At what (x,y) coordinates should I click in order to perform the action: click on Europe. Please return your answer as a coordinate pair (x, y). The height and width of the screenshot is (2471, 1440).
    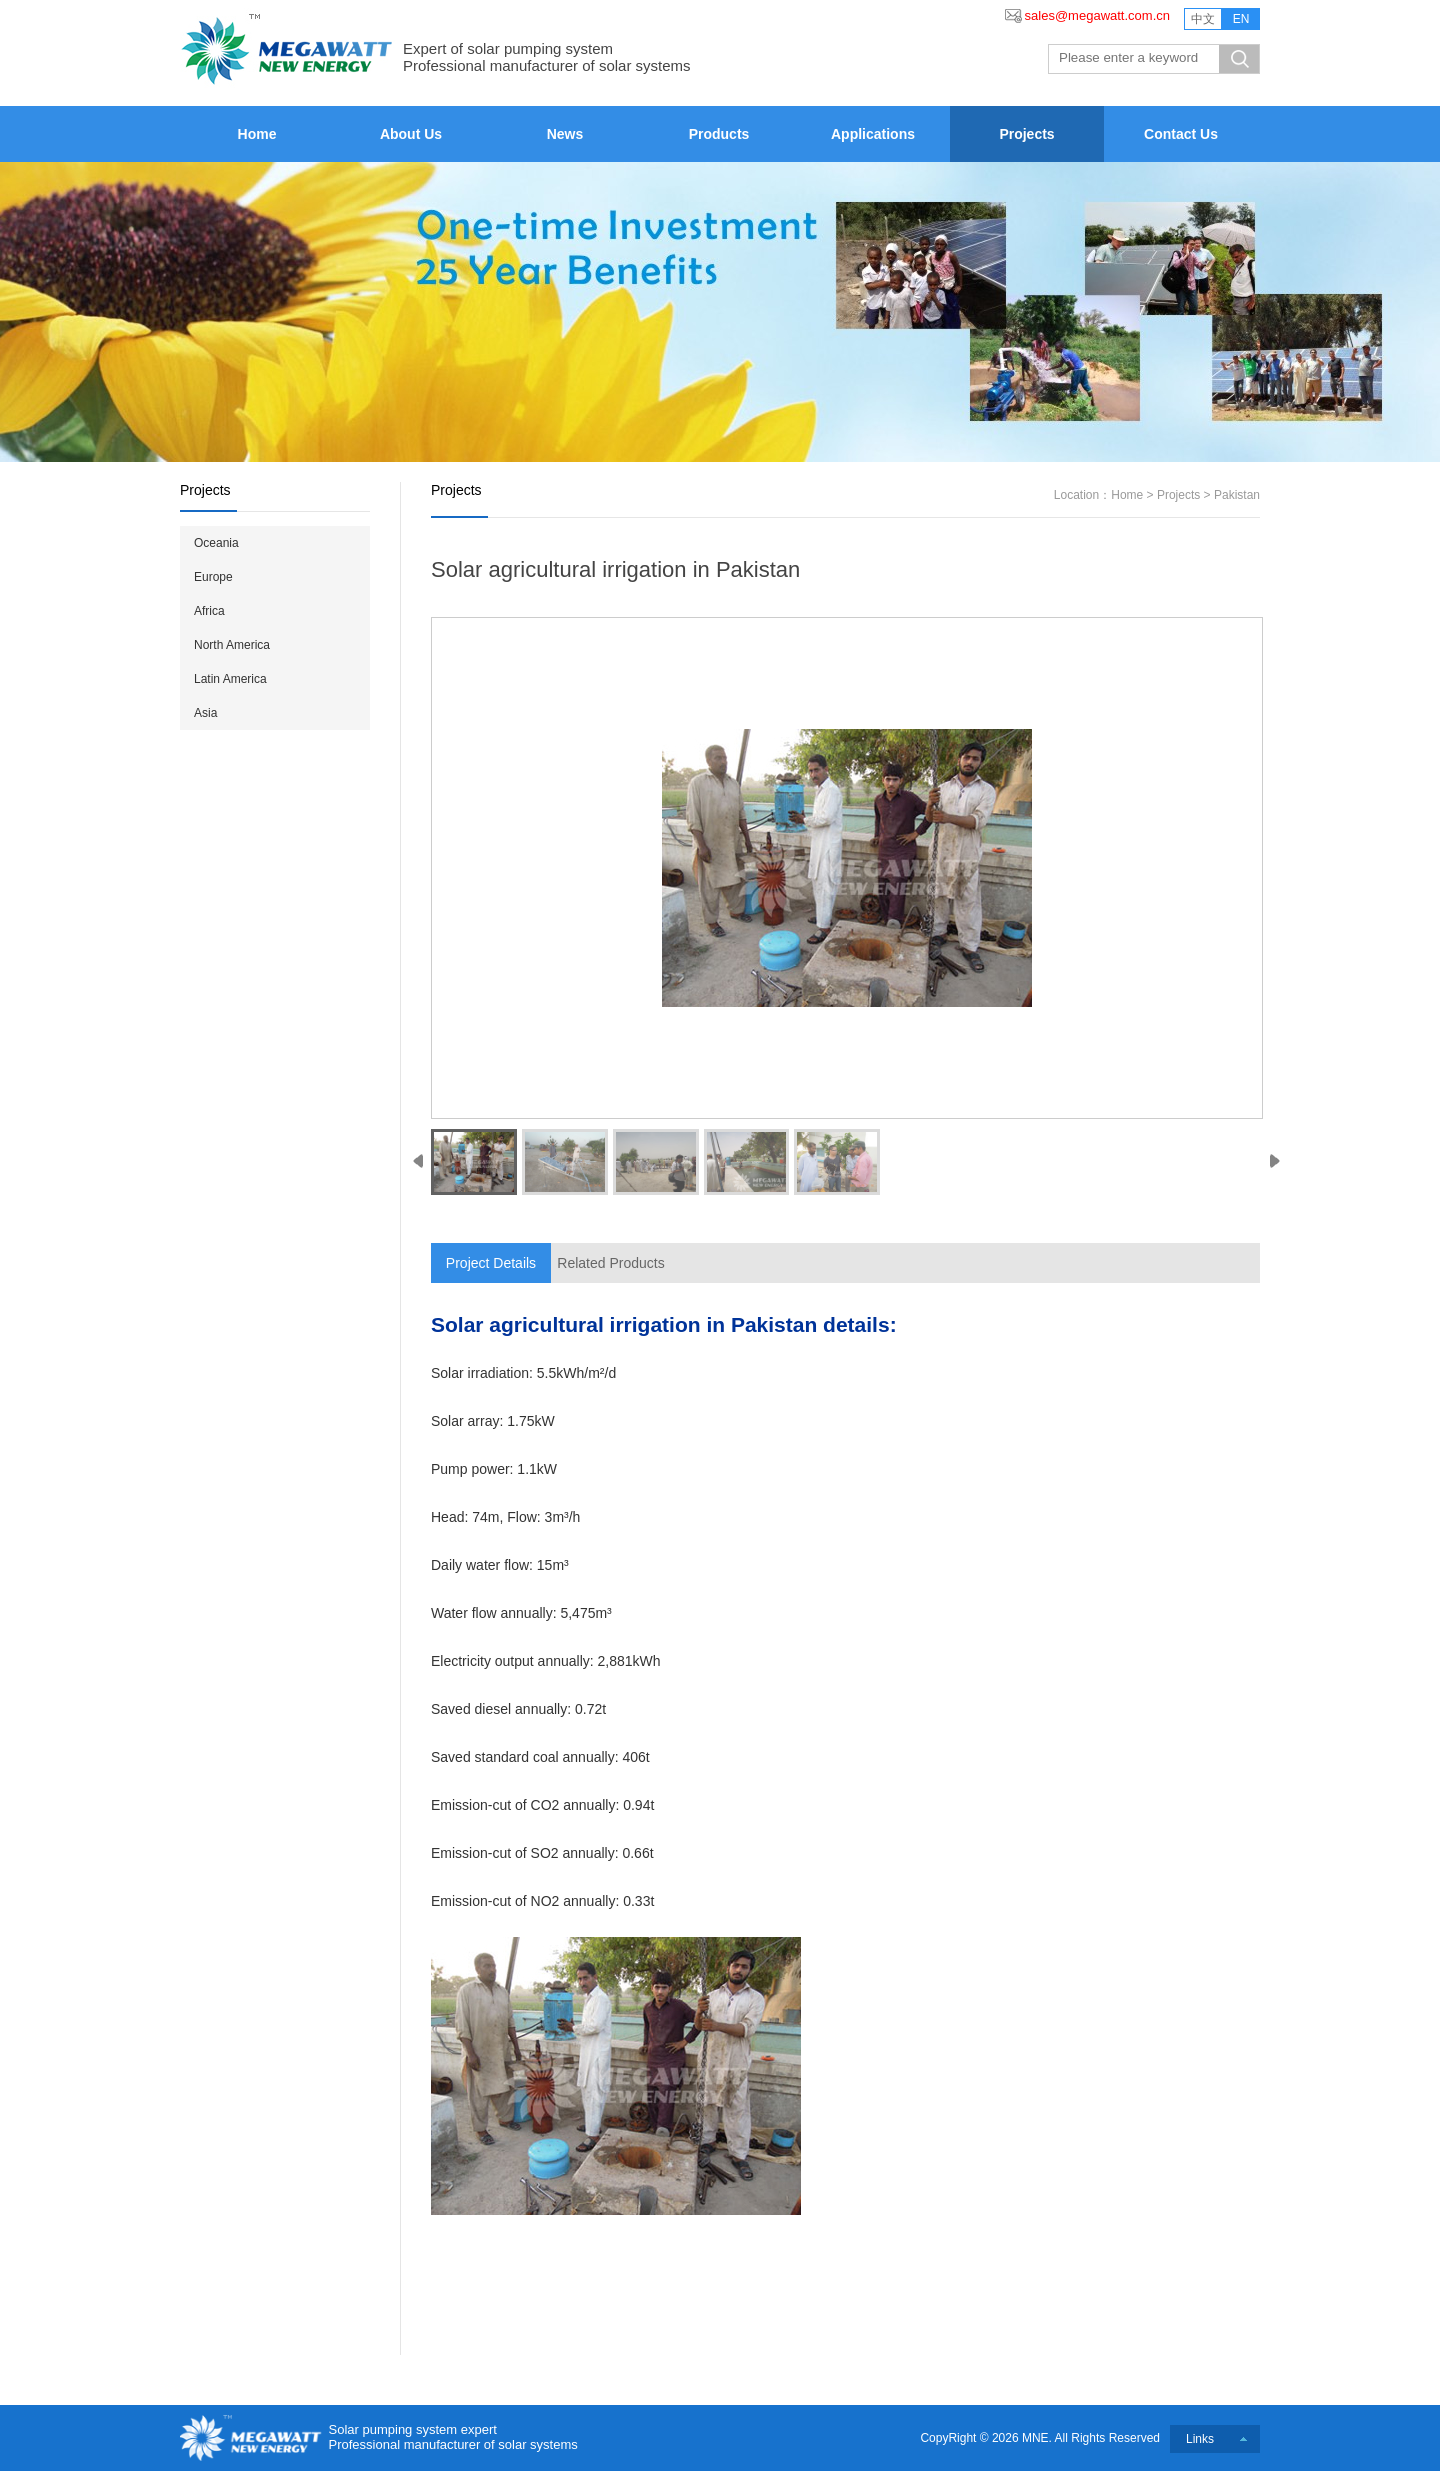
    Looking at the image, I should click on (213, 577).